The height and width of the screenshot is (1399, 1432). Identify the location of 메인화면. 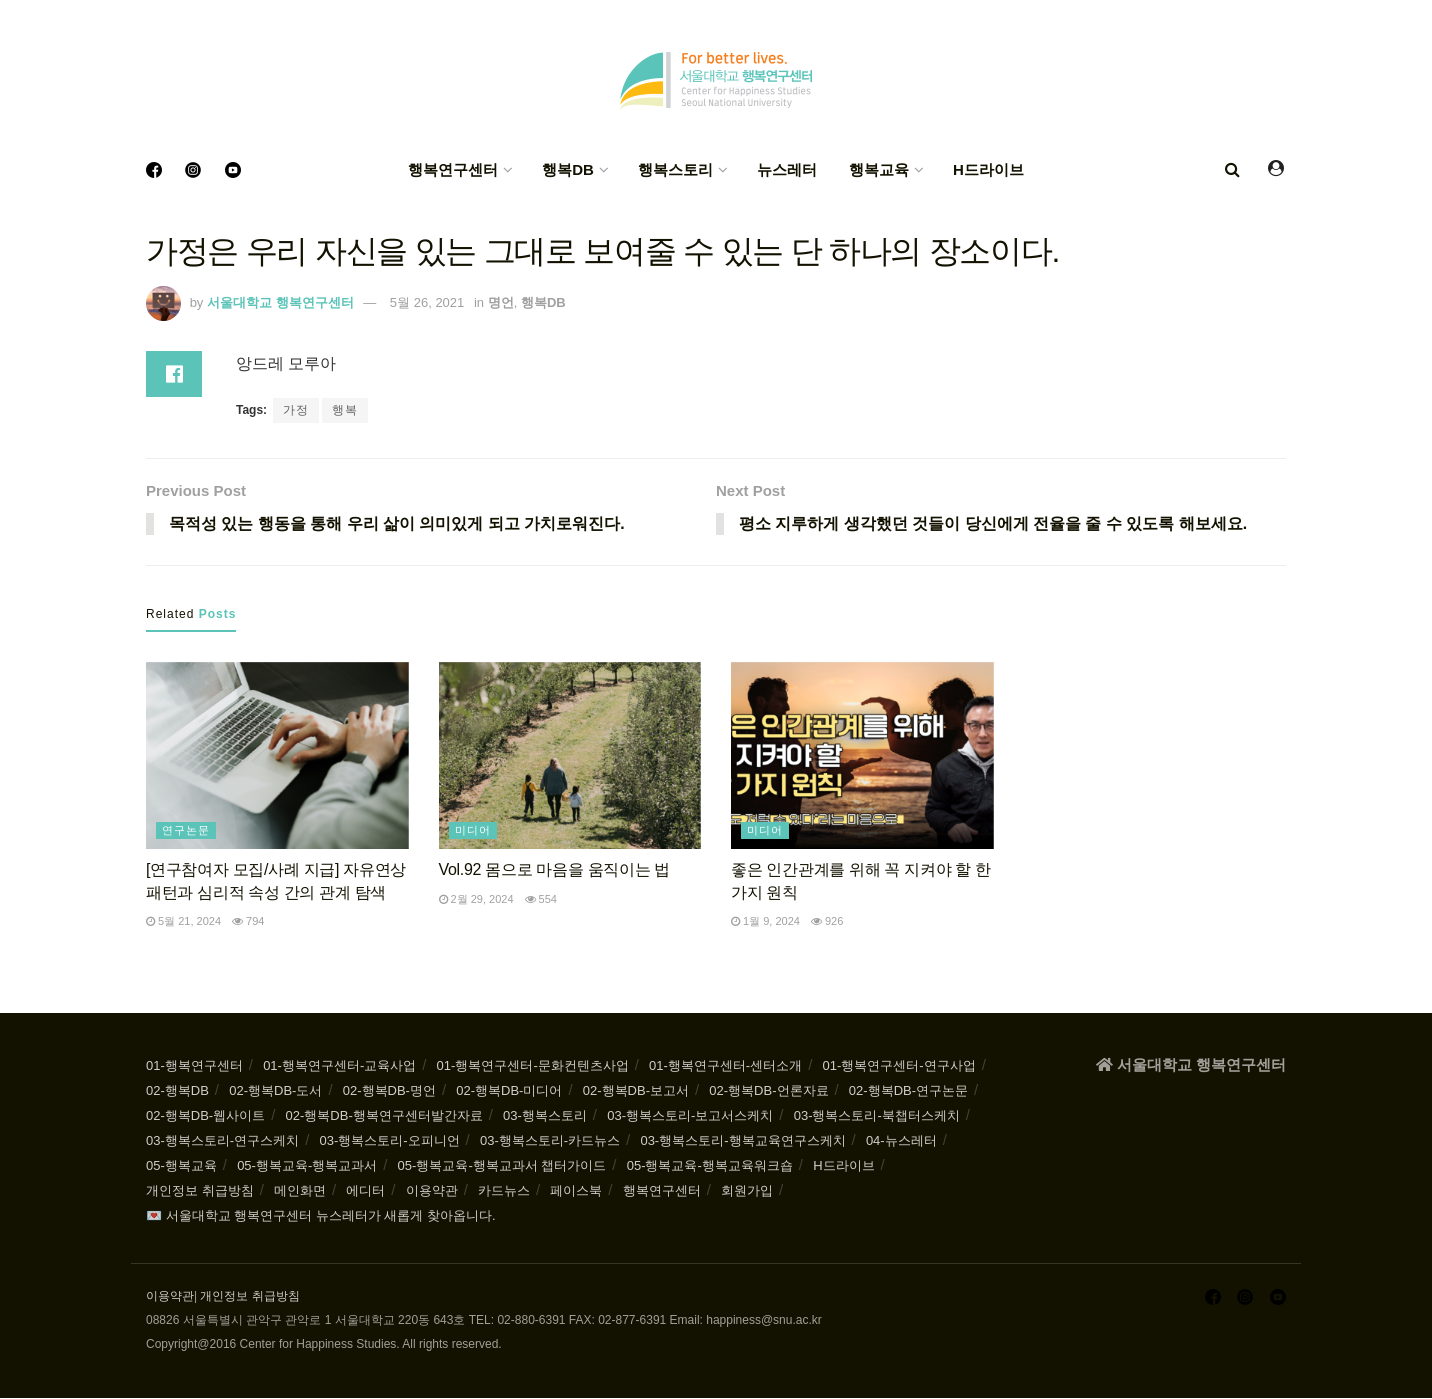
(300, 1191).